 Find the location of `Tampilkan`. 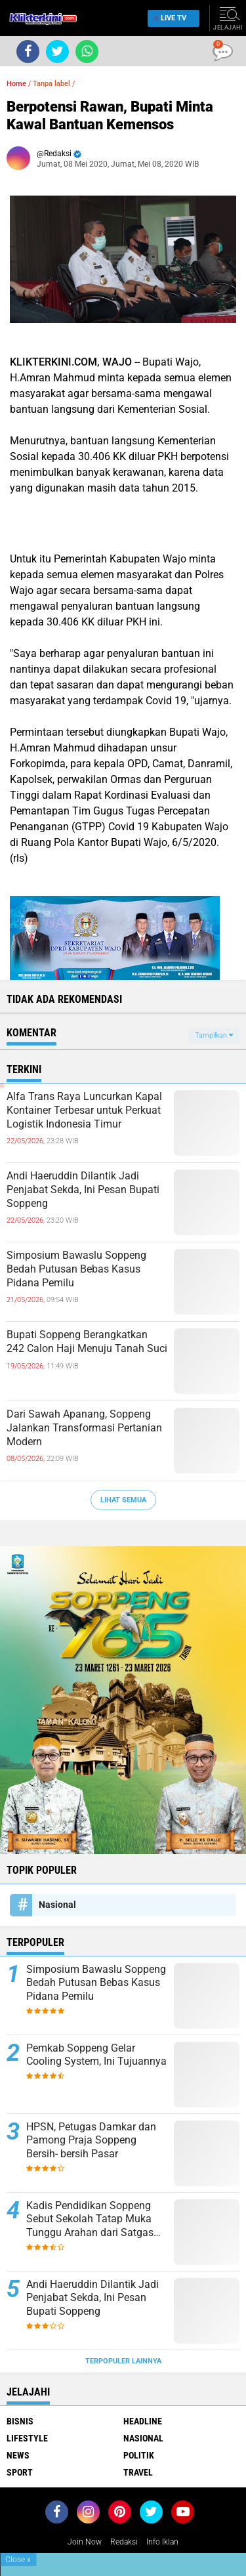

Tampilkan is located at coordinates (214, 1035).